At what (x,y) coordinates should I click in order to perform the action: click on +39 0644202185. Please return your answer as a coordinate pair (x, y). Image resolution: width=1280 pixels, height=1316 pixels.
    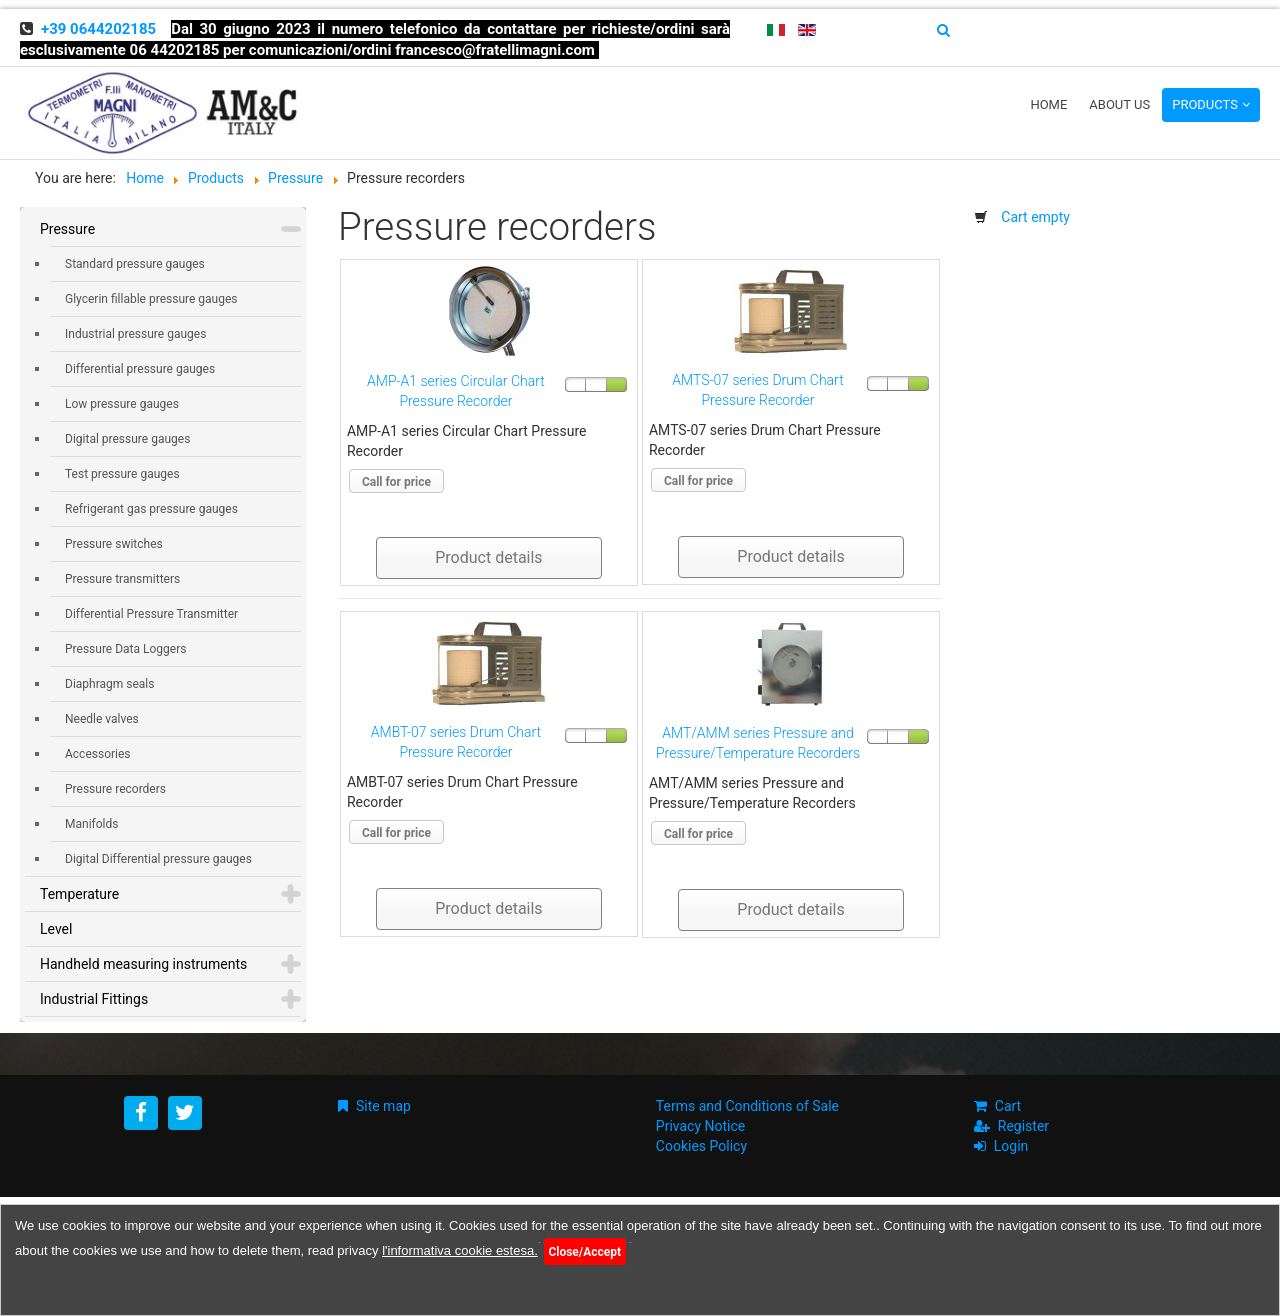
    Looking at the image, I should click on (98, 29).